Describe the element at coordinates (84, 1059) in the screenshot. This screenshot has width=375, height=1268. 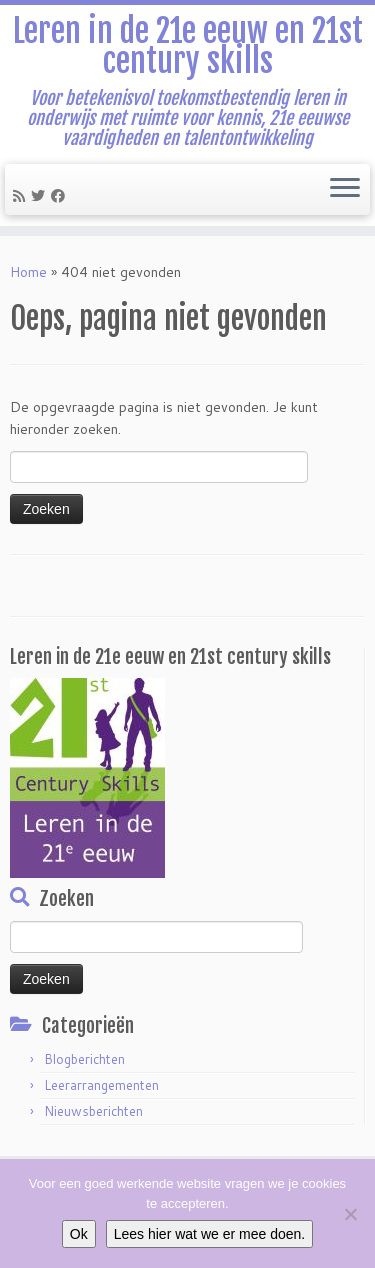
I see `Blogberichten` at that location.